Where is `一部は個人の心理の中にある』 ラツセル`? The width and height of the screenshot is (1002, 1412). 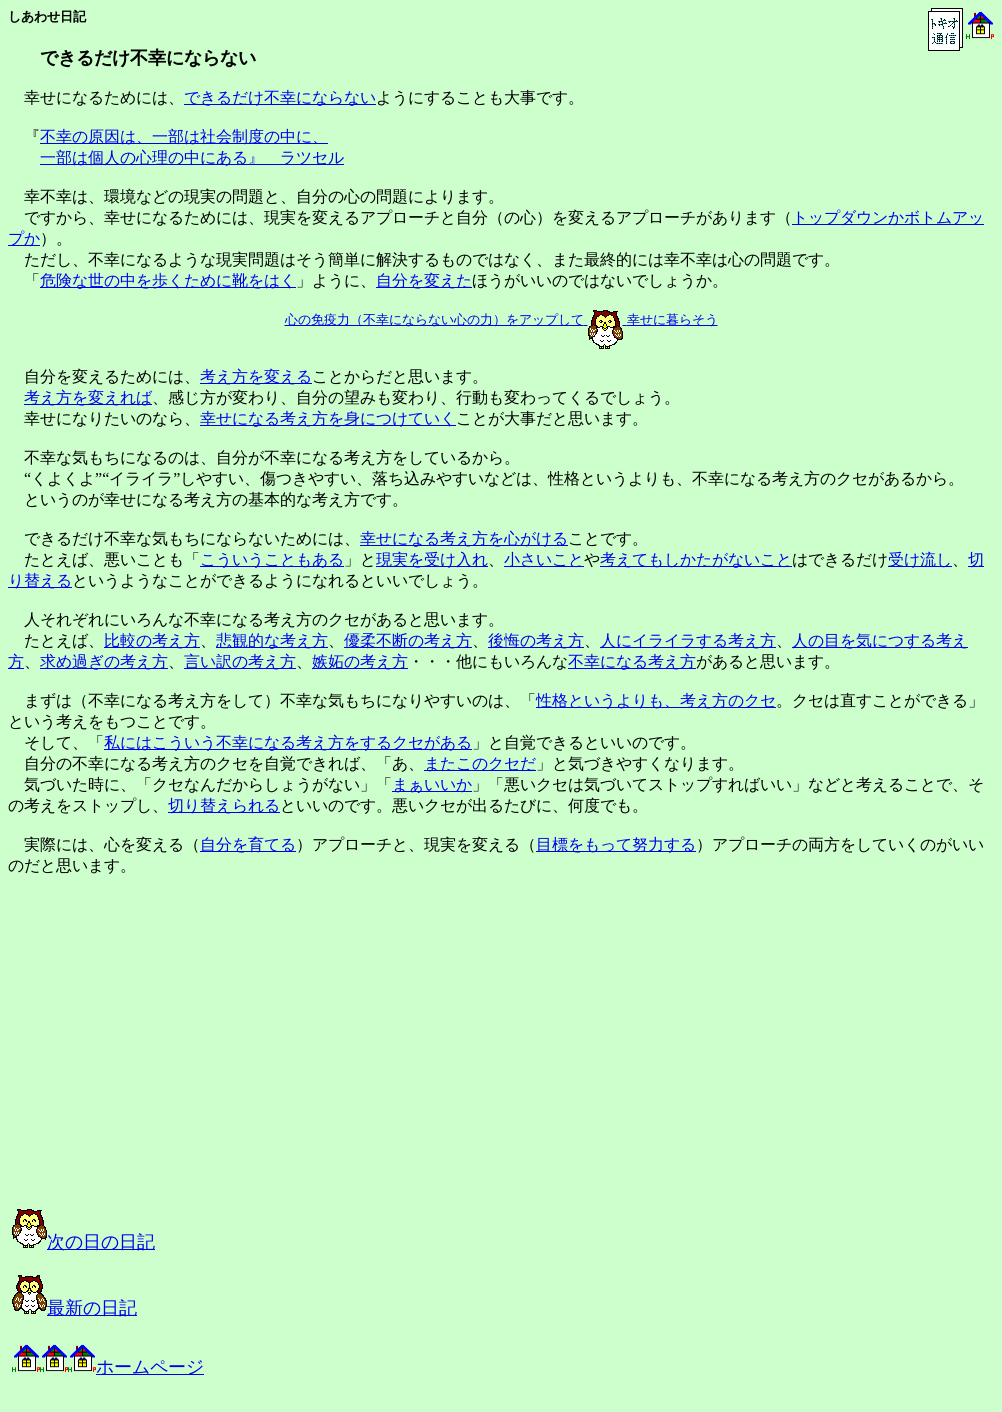 一部は個人の心理の中にある』 ラツセル is located at coordinates (192, 157).